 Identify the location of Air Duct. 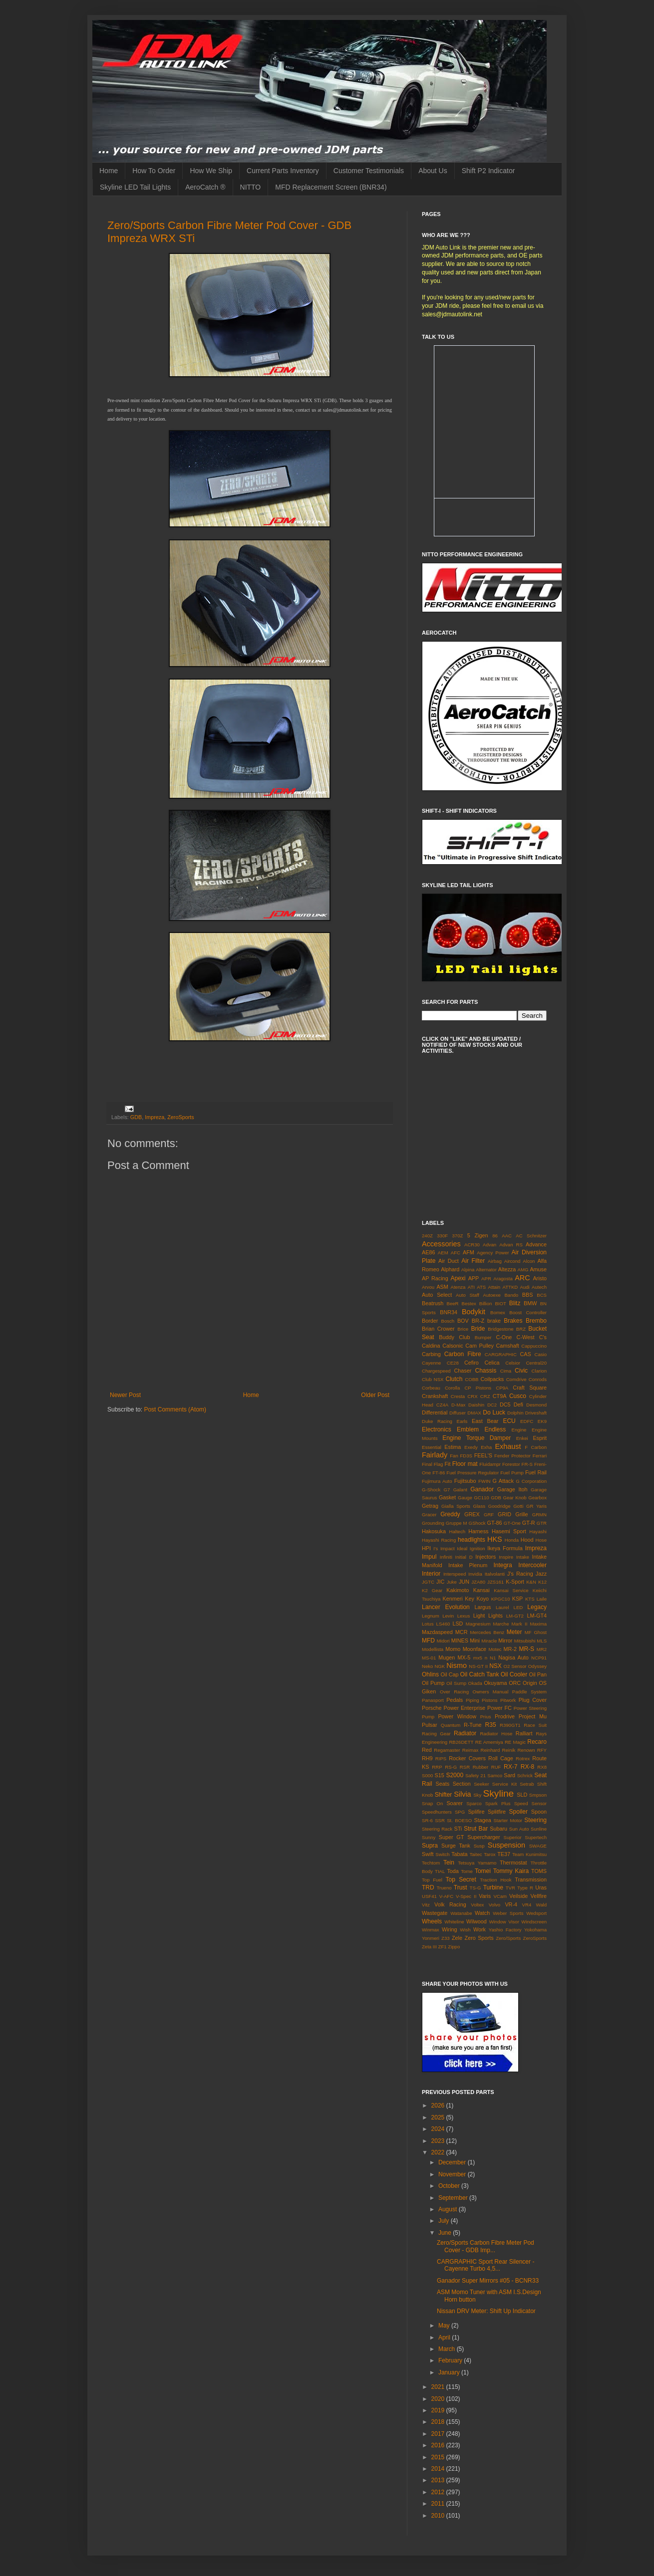
(448, 1261).